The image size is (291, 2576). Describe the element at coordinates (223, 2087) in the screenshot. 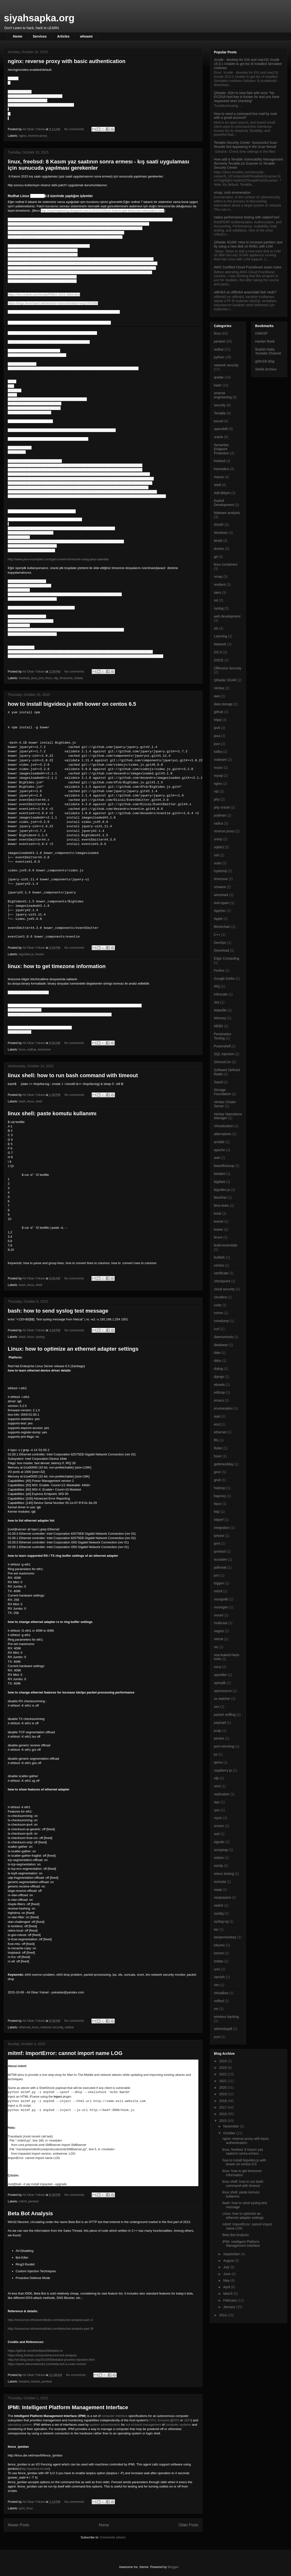

I see `2020` at that location.